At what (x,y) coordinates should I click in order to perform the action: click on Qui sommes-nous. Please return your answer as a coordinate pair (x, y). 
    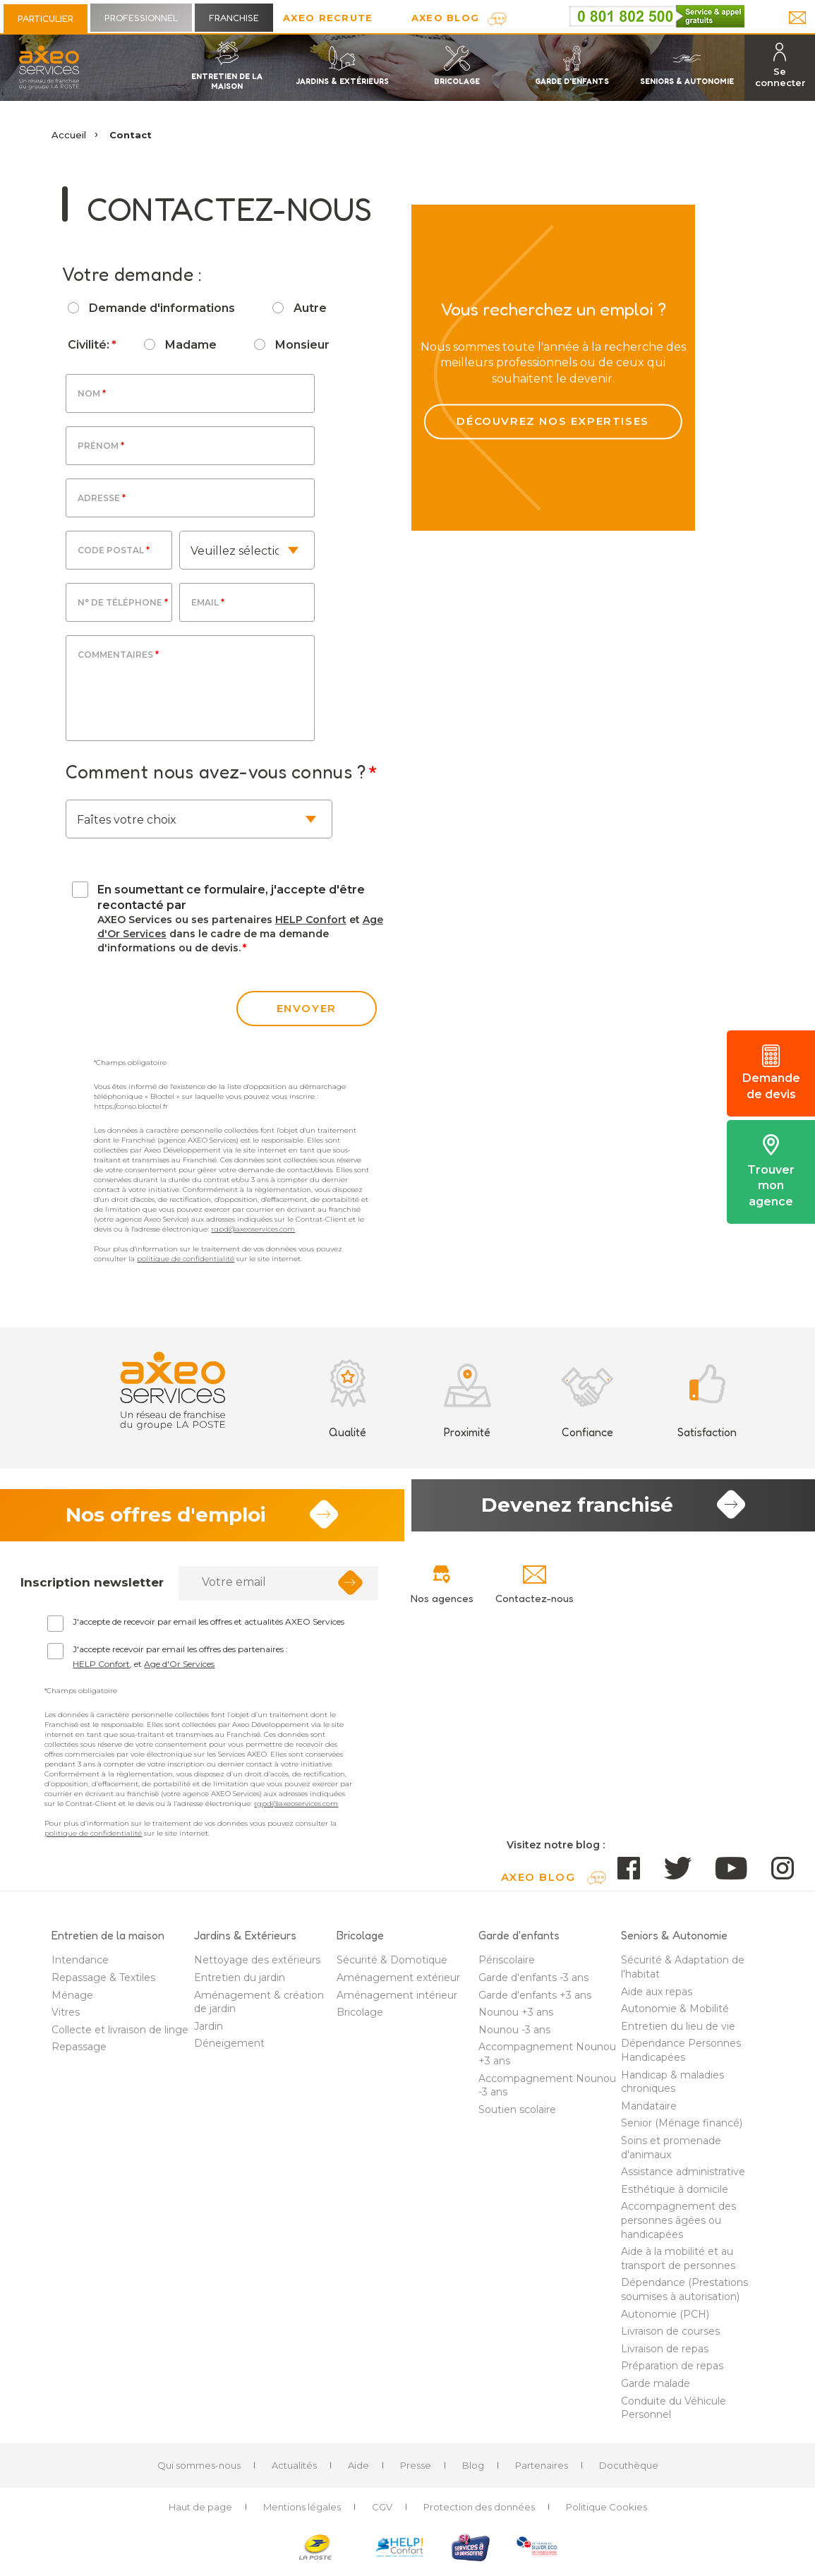
    Looking at the image, I should click on (199, 2471).